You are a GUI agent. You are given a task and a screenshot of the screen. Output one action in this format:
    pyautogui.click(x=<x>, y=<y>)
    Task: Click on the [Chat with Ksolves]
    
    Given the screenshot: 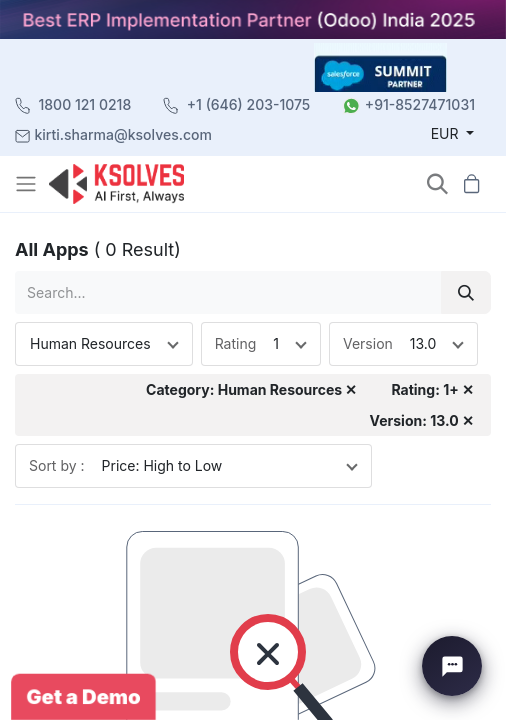 What is the action you would take?
    pyautogui.click(x=452, y=666)
    